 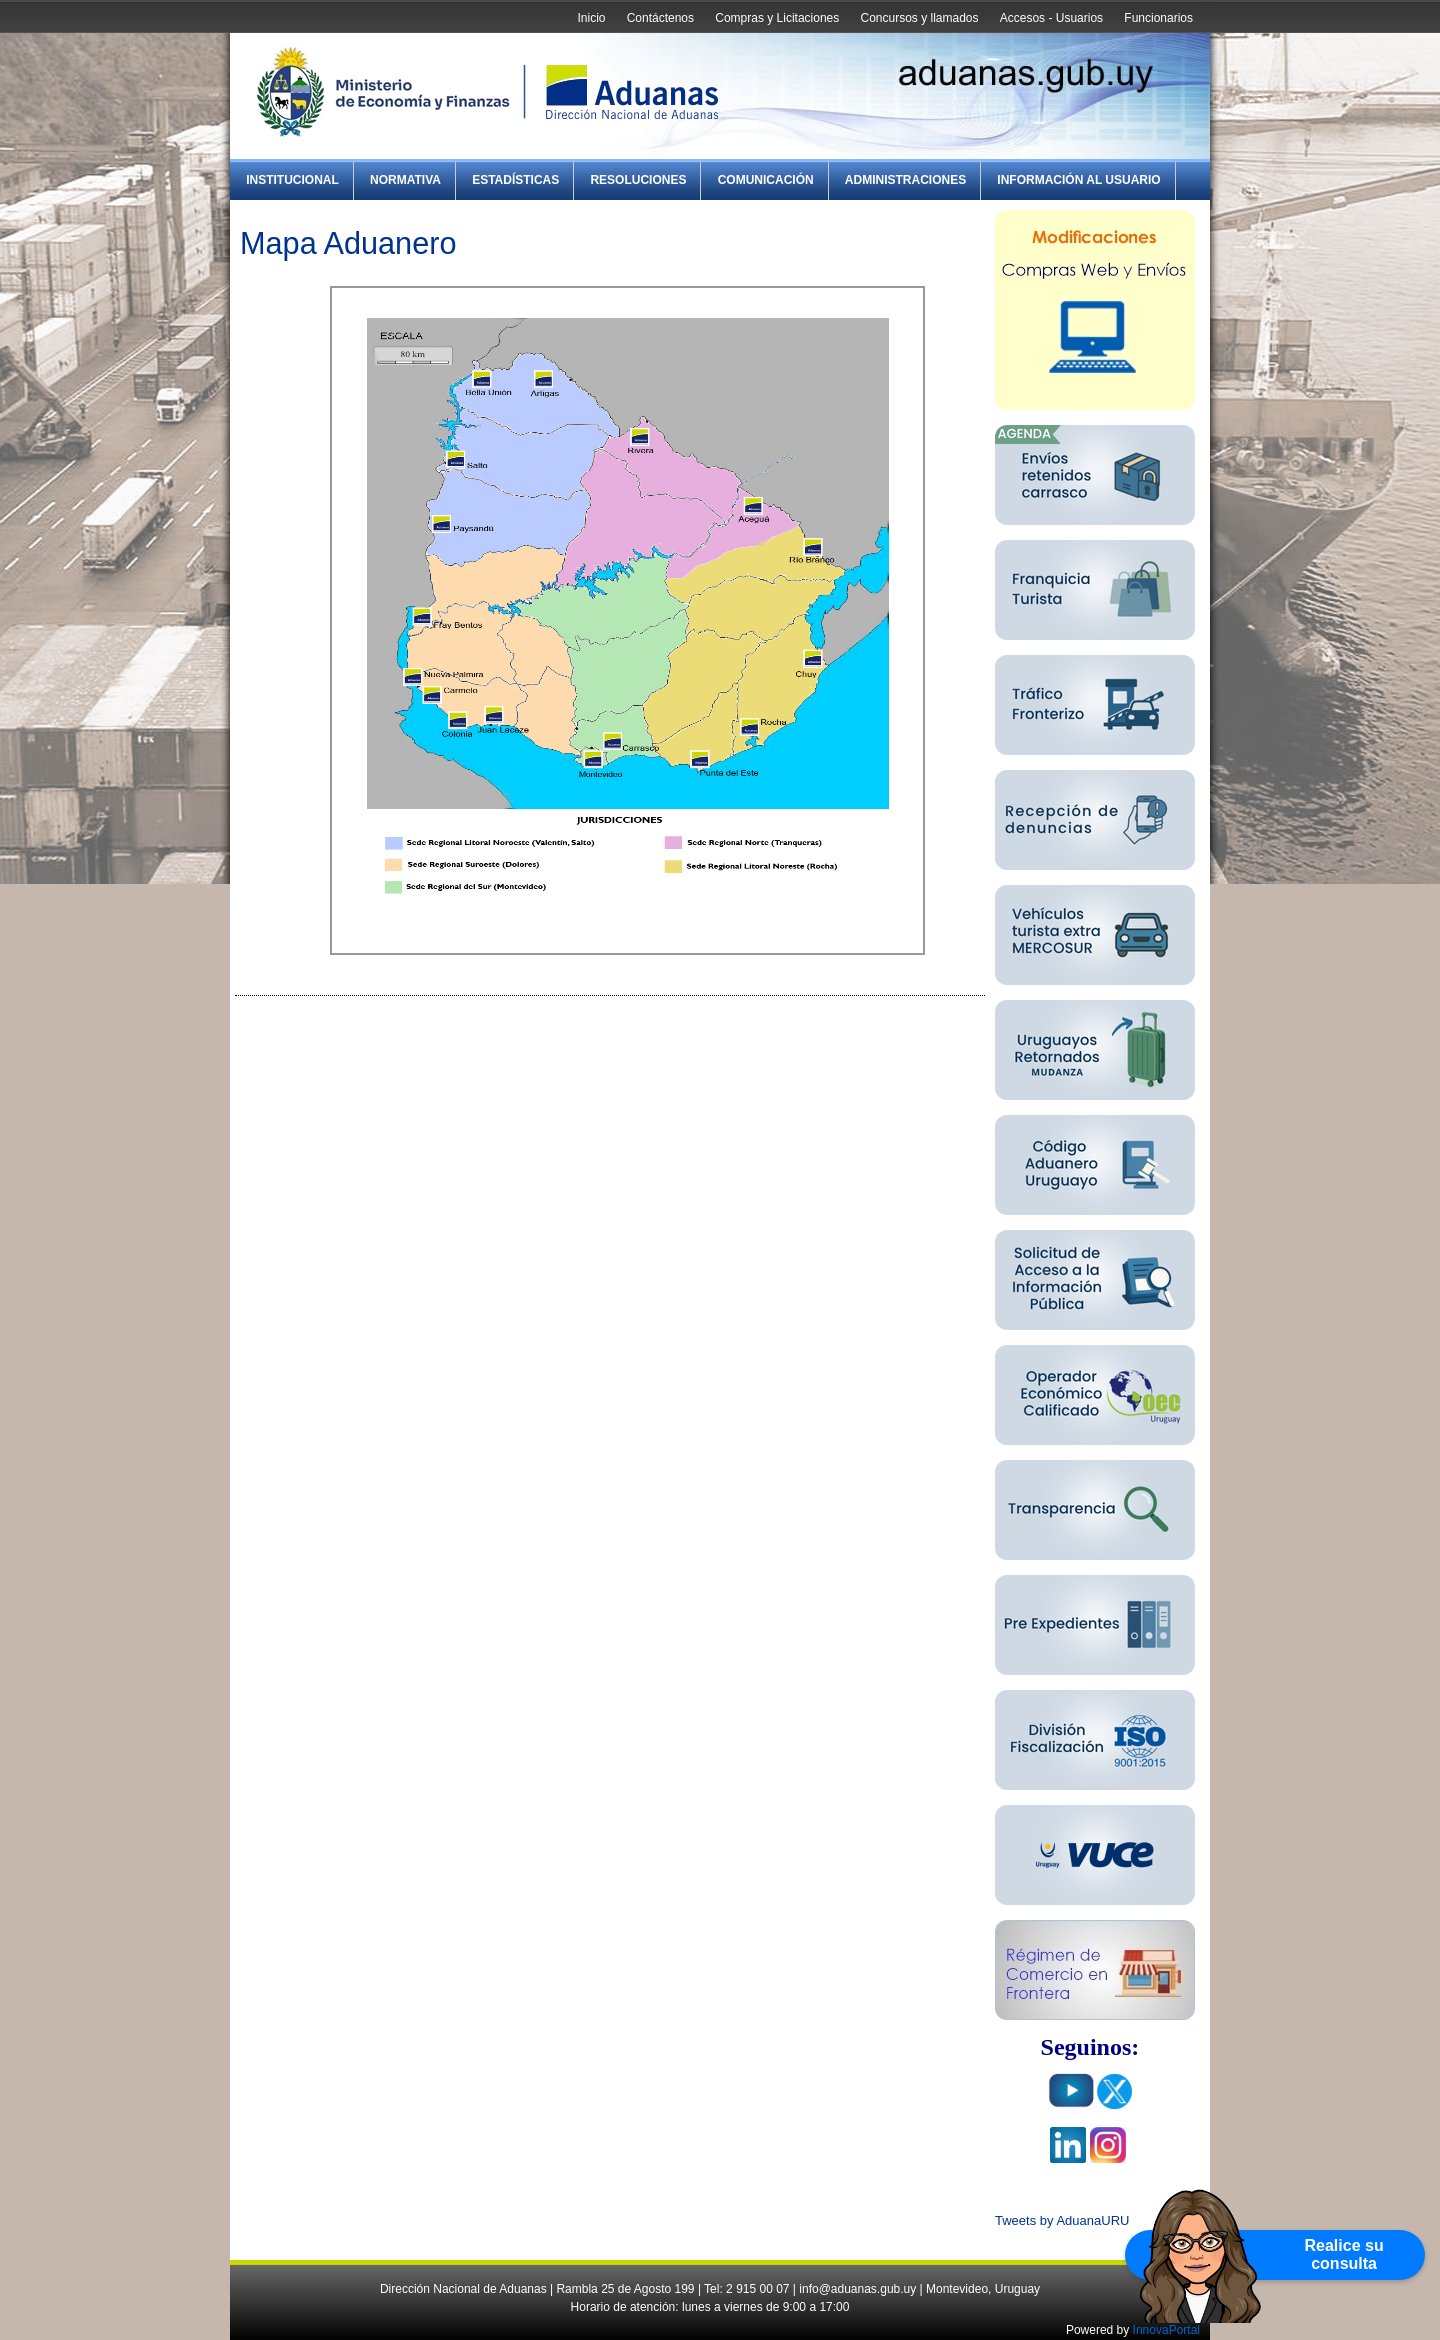 I want to click on Contáctenos, so click(x=660, y=18).